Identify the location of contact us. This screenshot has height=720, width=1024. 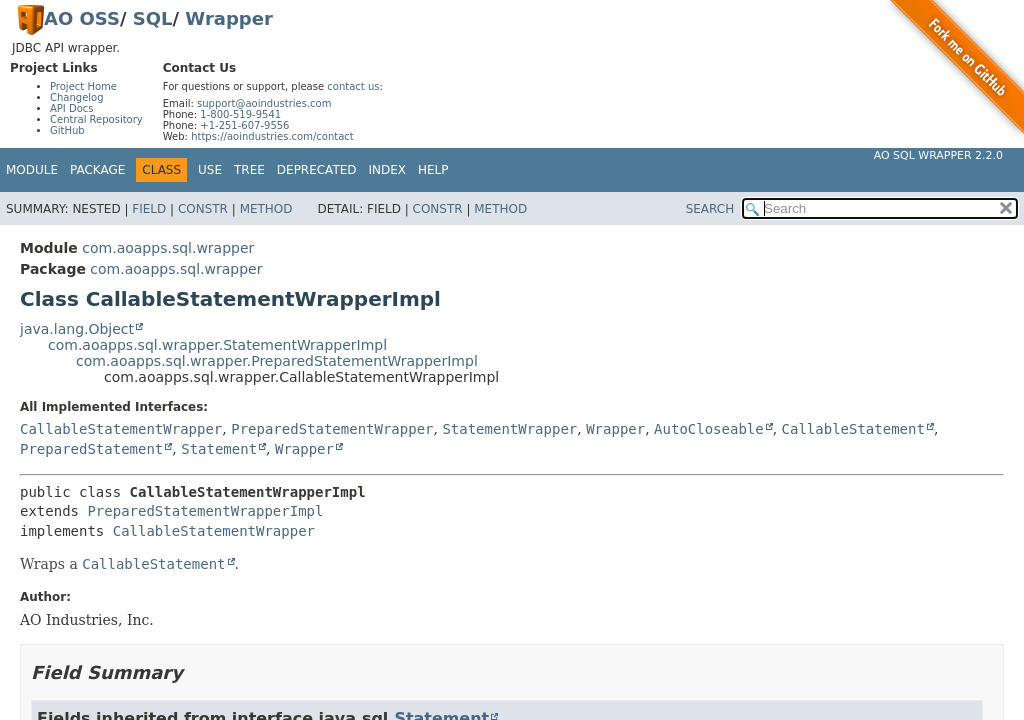
(353, 86).